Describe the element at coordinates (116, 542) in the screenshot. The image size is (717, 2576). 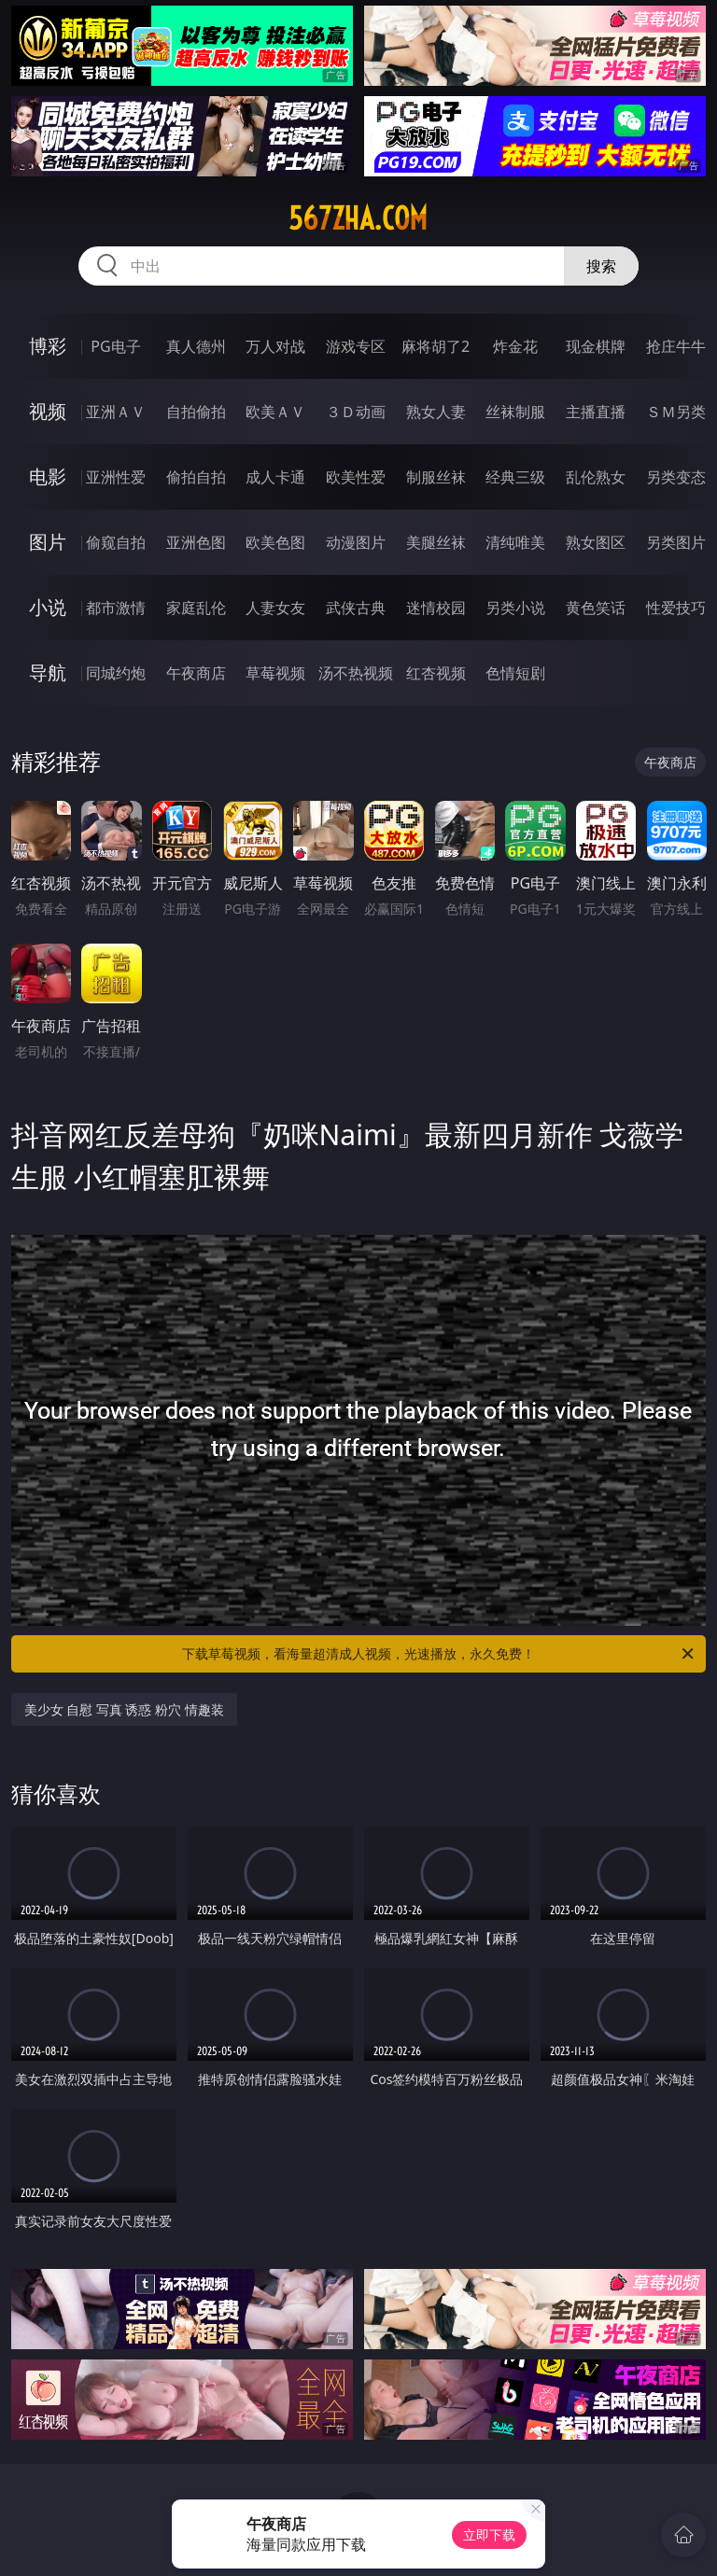
I see `偷窥自拍` at that location.